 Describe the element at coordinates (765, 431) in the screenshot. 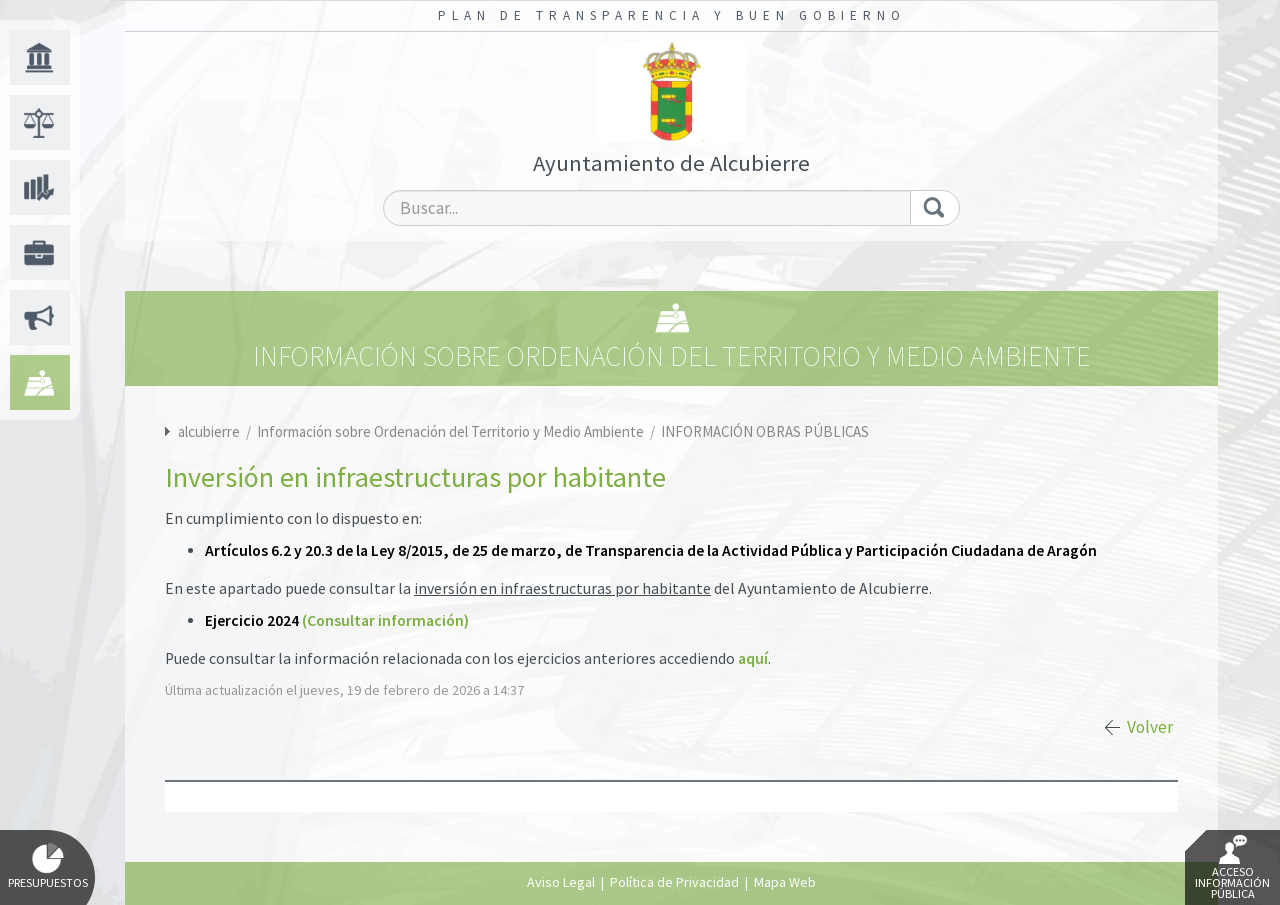

I see `INFORMACIÓN OBRAS PÚBLICAS` at that location.